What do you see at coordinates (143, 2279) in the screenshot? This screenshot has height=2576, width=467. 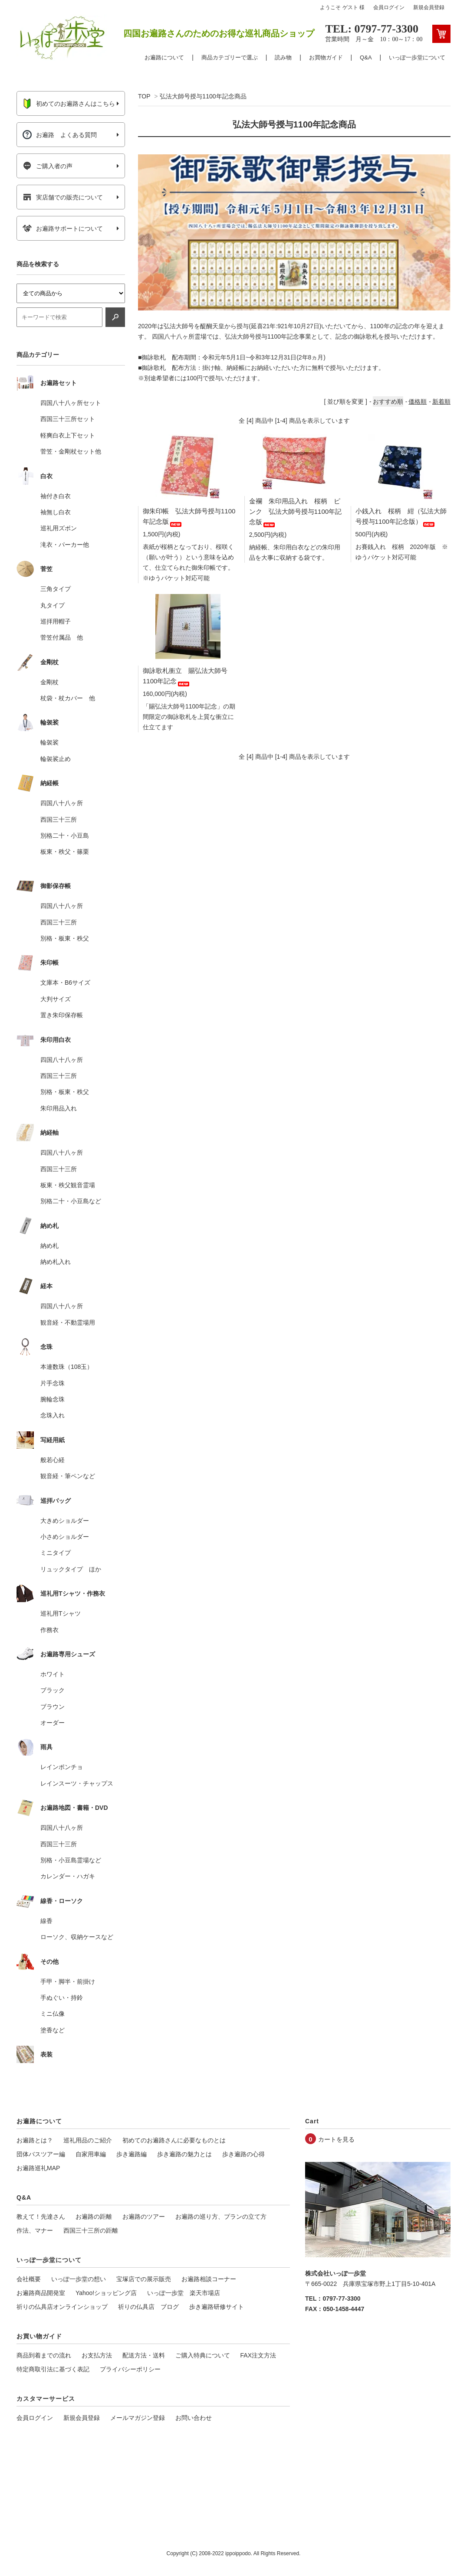 I see `宝塚店での展示販売` at bounding box center [143, 2279].